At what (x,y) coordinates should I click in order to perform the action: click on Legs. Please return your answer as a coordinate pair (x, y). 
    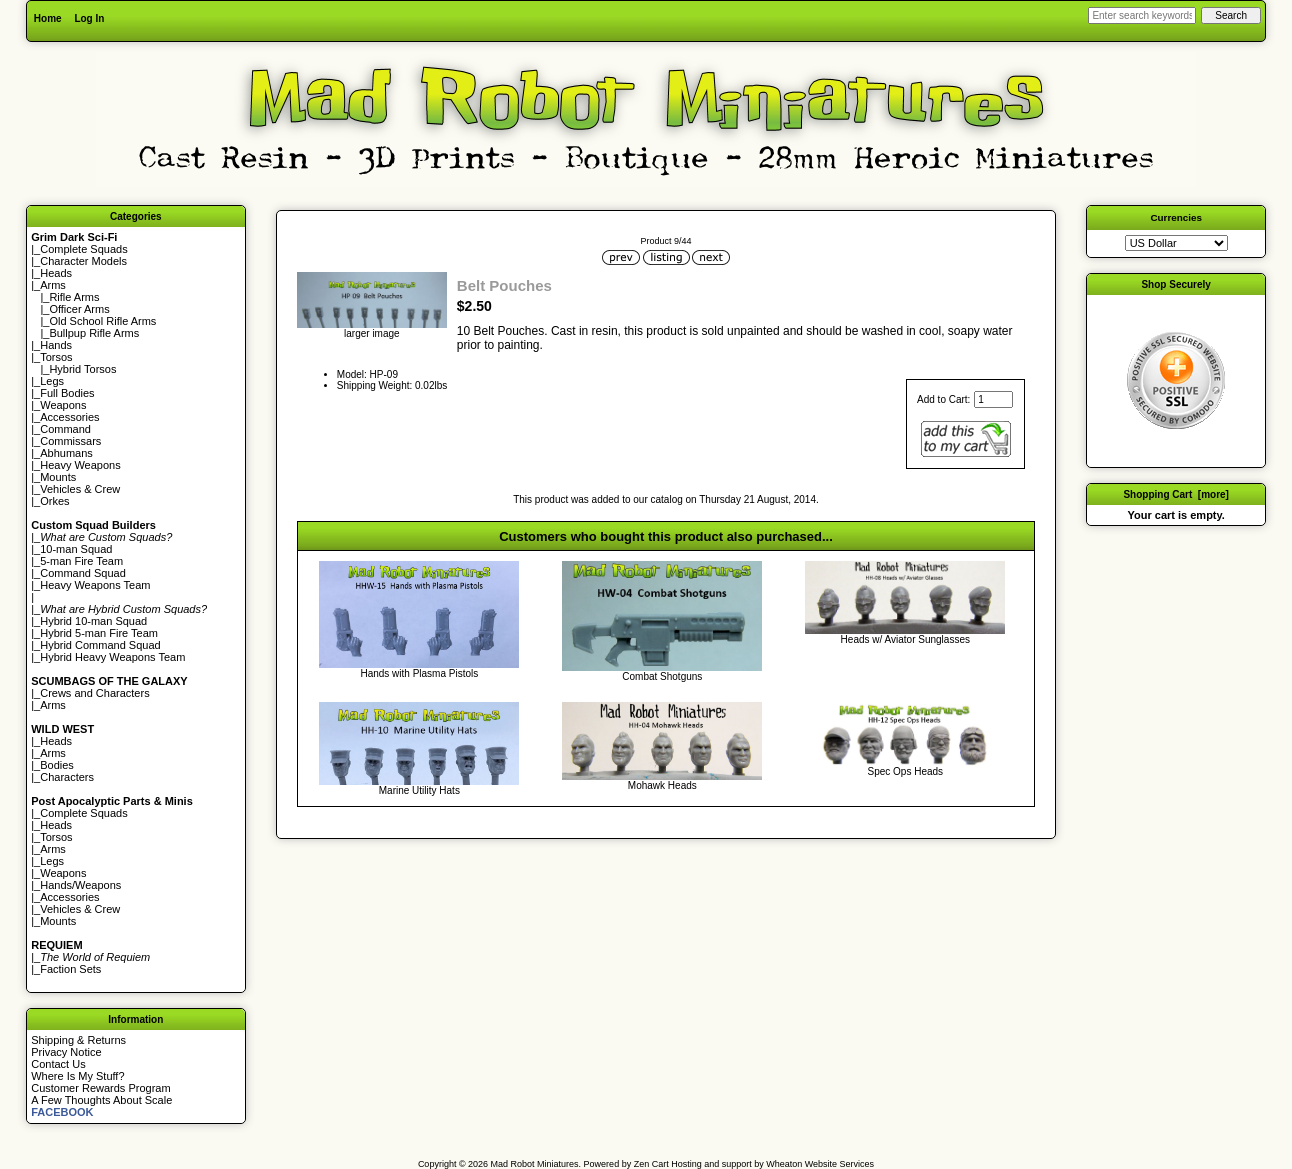
    Looking at the image, I should click on (52, 381).